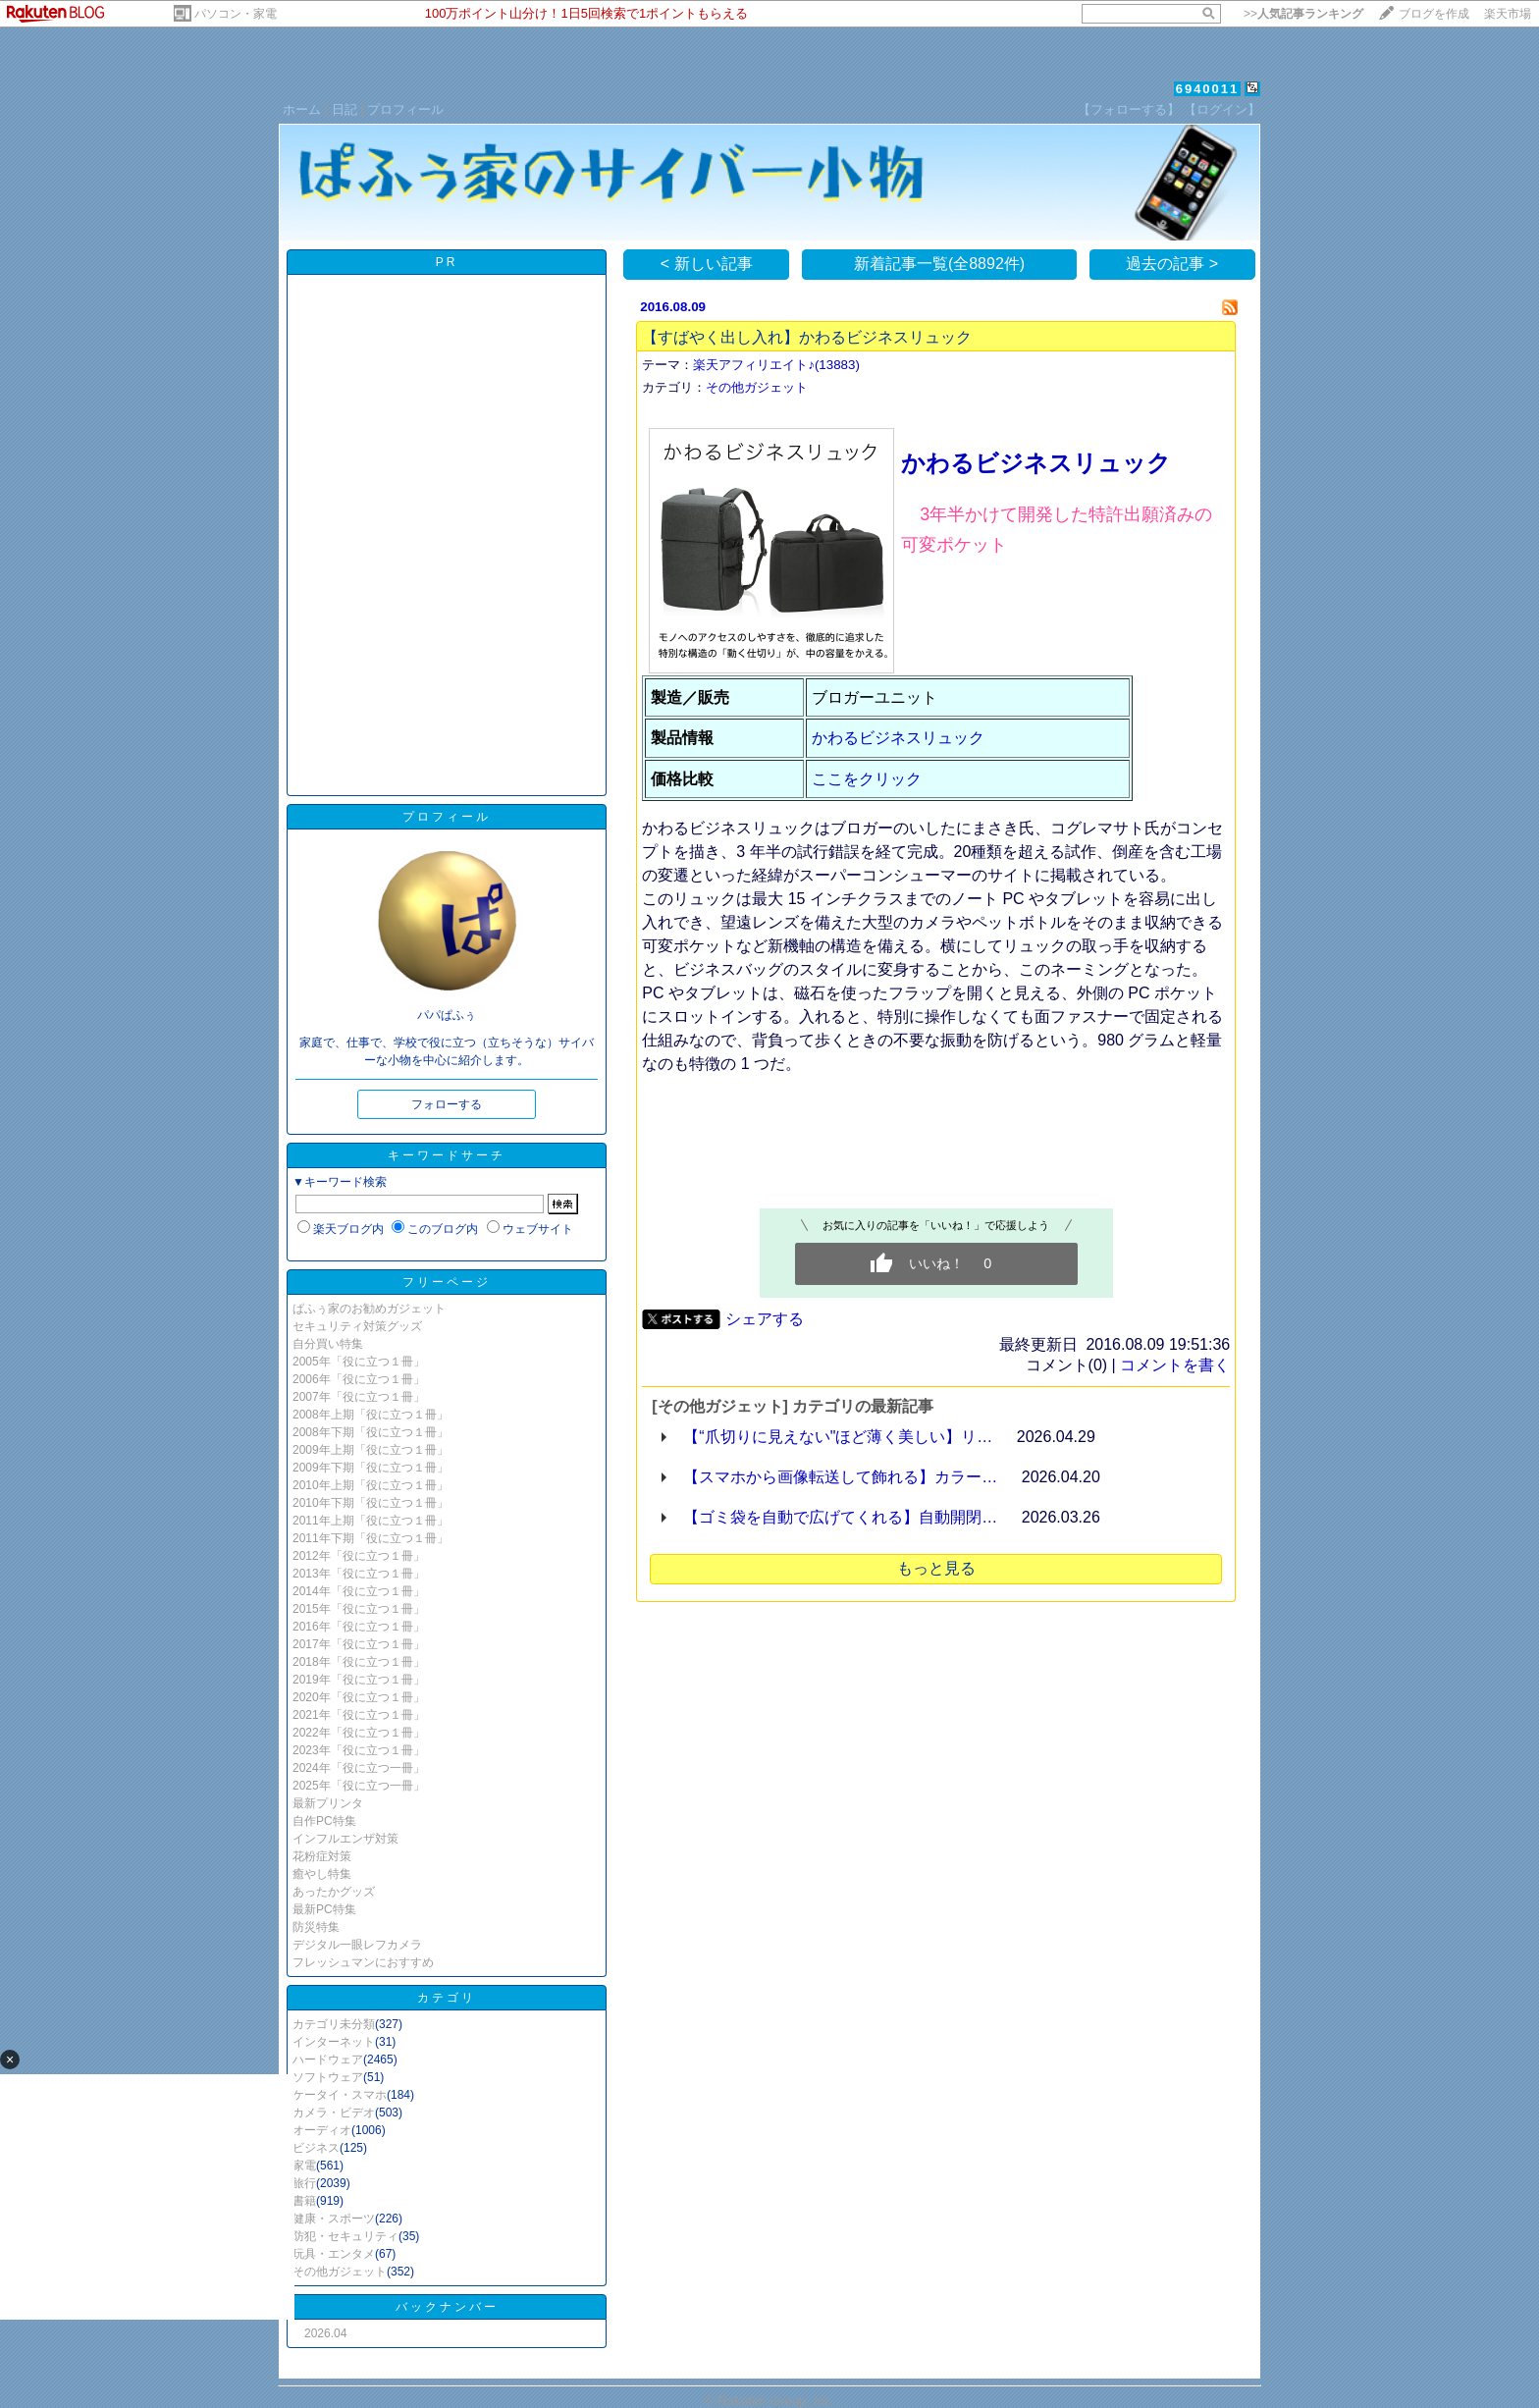 This screenshot has width=1539, height=2408. What do you see at coordinates (302, 109) in the screenshot?
I see `ホーム` at bounding box center [302, 109].